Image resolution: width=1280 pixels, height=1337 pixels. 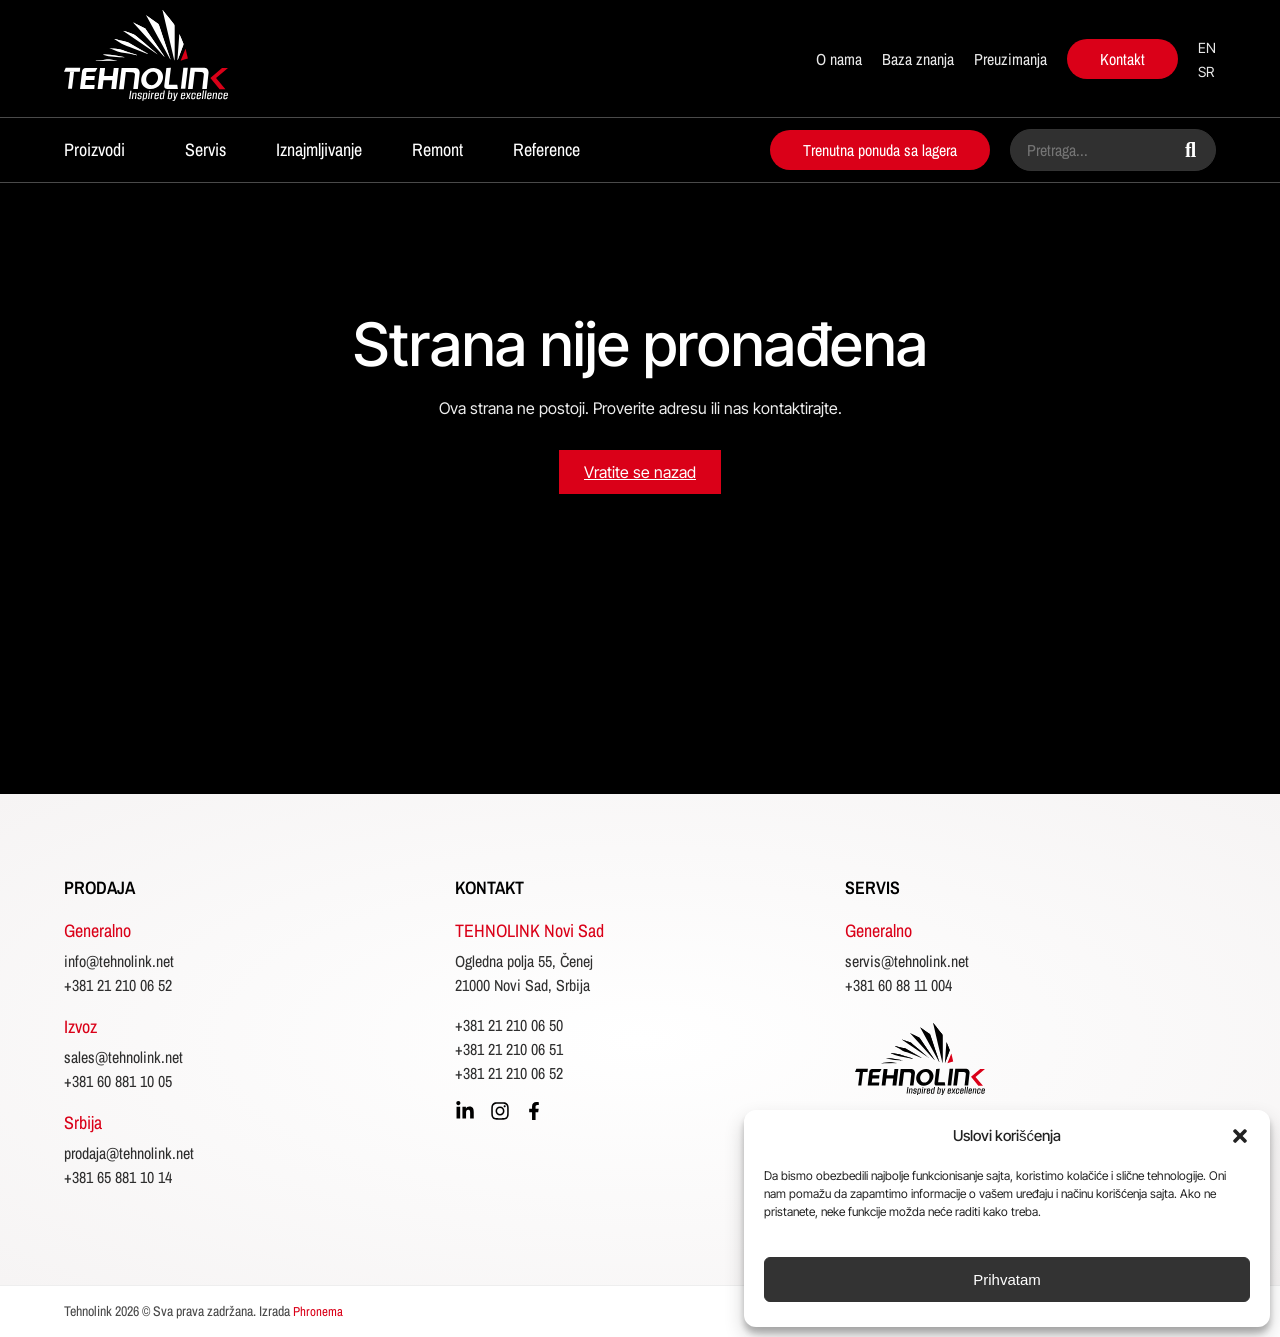 What do you see at coordinates (118, 1177) in the screenshot?
I see `+381 65 881 10 14` at bounding box center [118, 1177].